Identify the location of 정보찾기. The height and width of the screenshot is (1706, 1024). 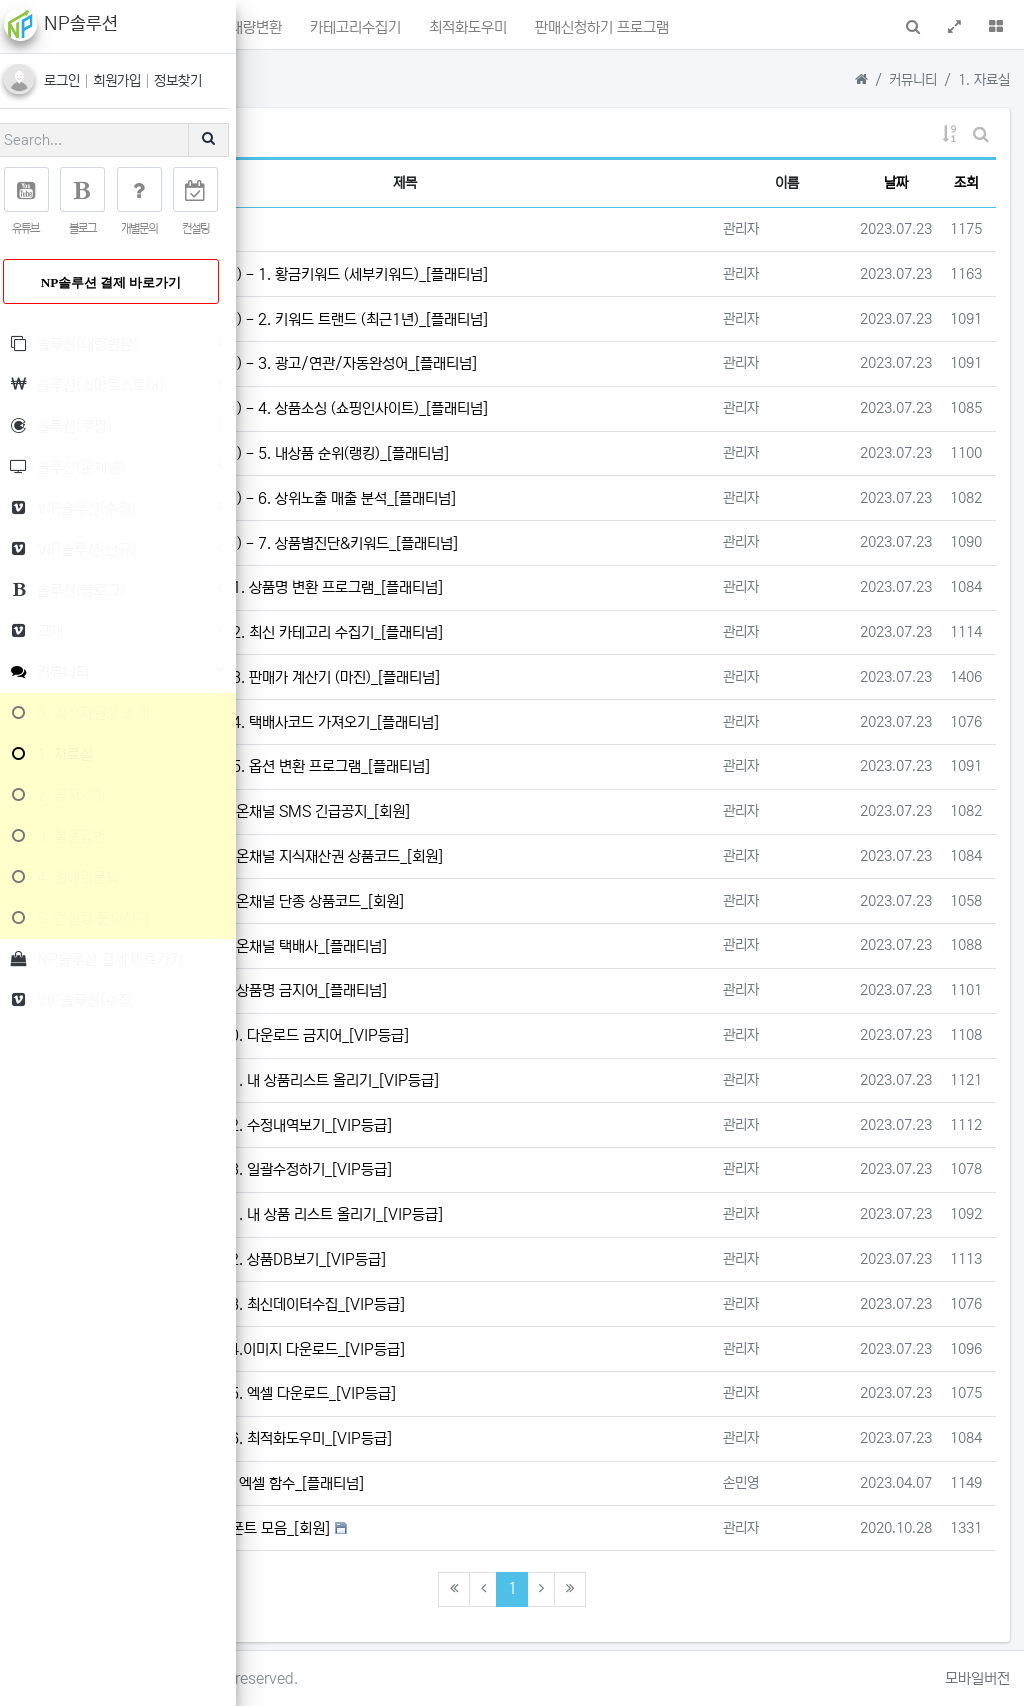
(192, 81).